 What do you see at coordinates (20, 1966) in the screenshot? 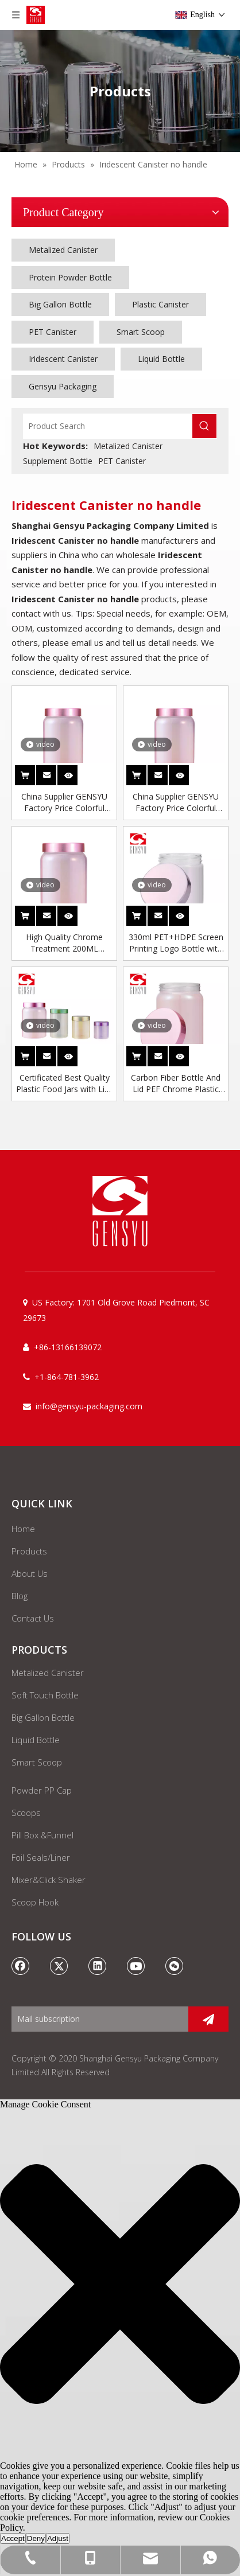
I see `[Facebook]` at bounding box center [20, 1966].